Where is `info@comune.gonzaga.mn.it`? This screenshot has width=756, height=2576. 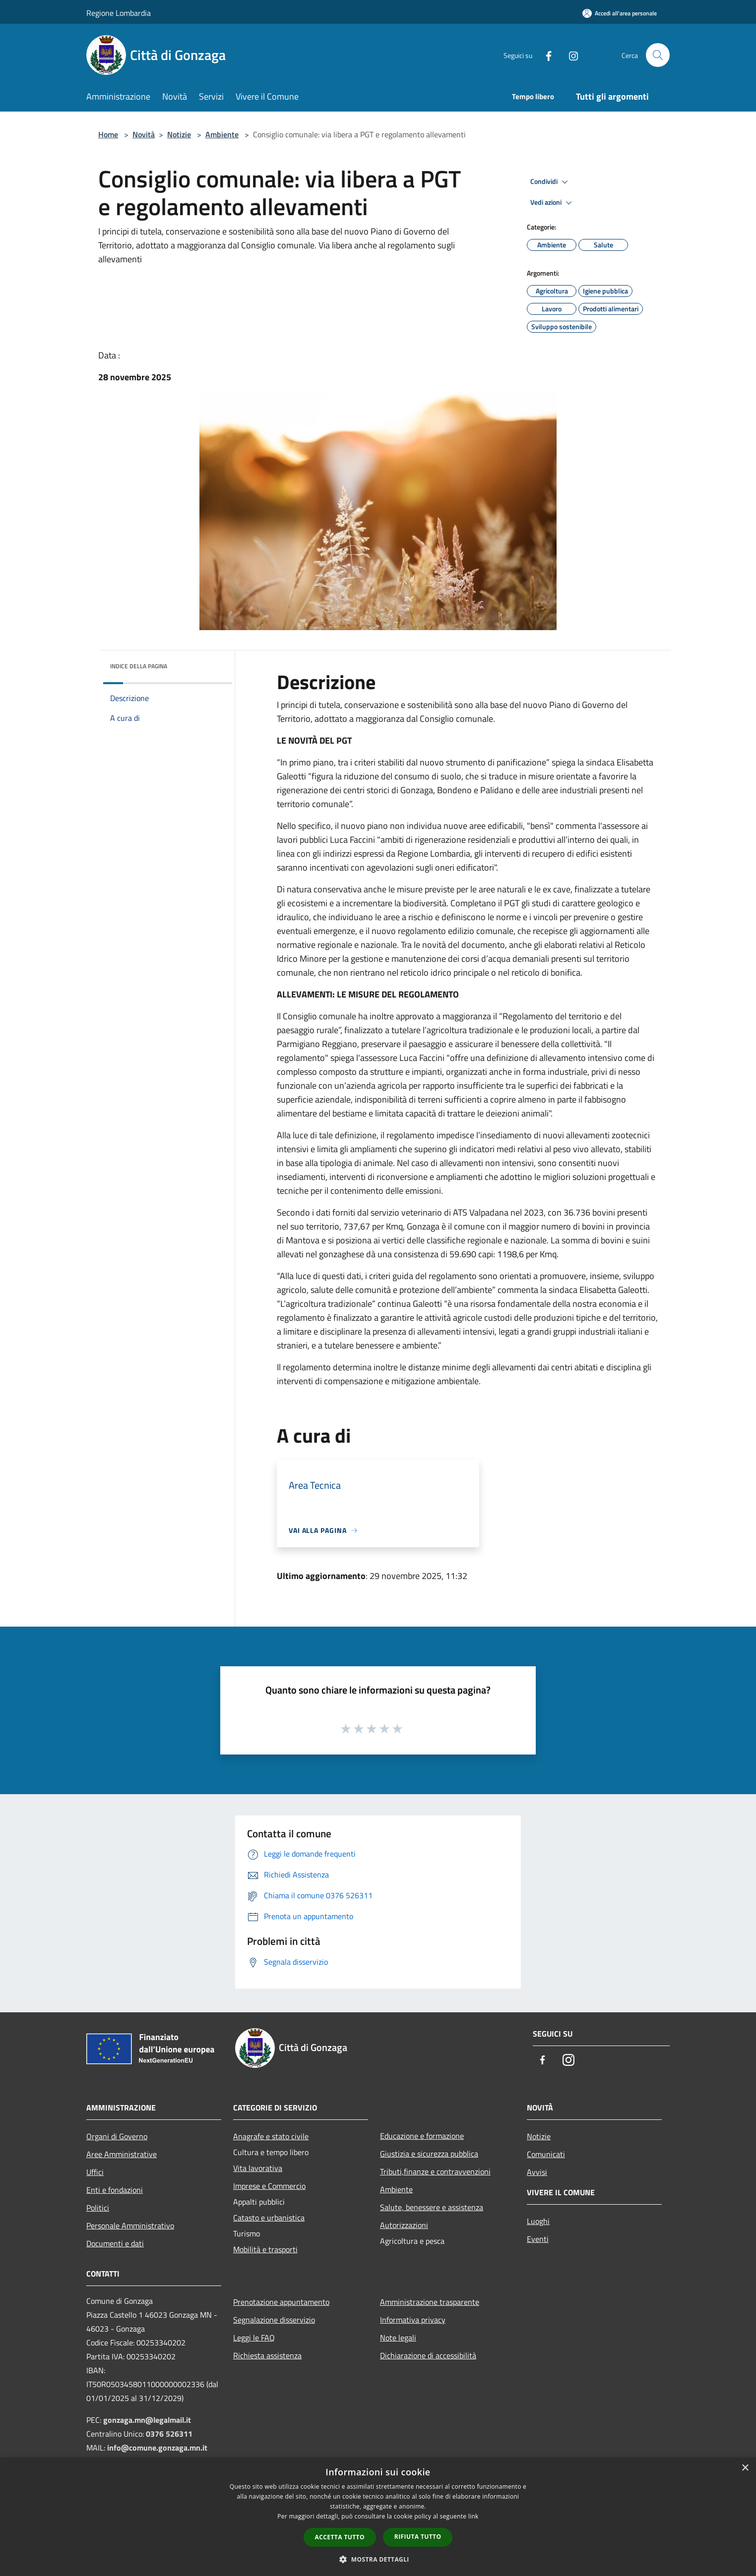 info@comune.gonzaga.mn.it is located at coordinates (157, 2448).